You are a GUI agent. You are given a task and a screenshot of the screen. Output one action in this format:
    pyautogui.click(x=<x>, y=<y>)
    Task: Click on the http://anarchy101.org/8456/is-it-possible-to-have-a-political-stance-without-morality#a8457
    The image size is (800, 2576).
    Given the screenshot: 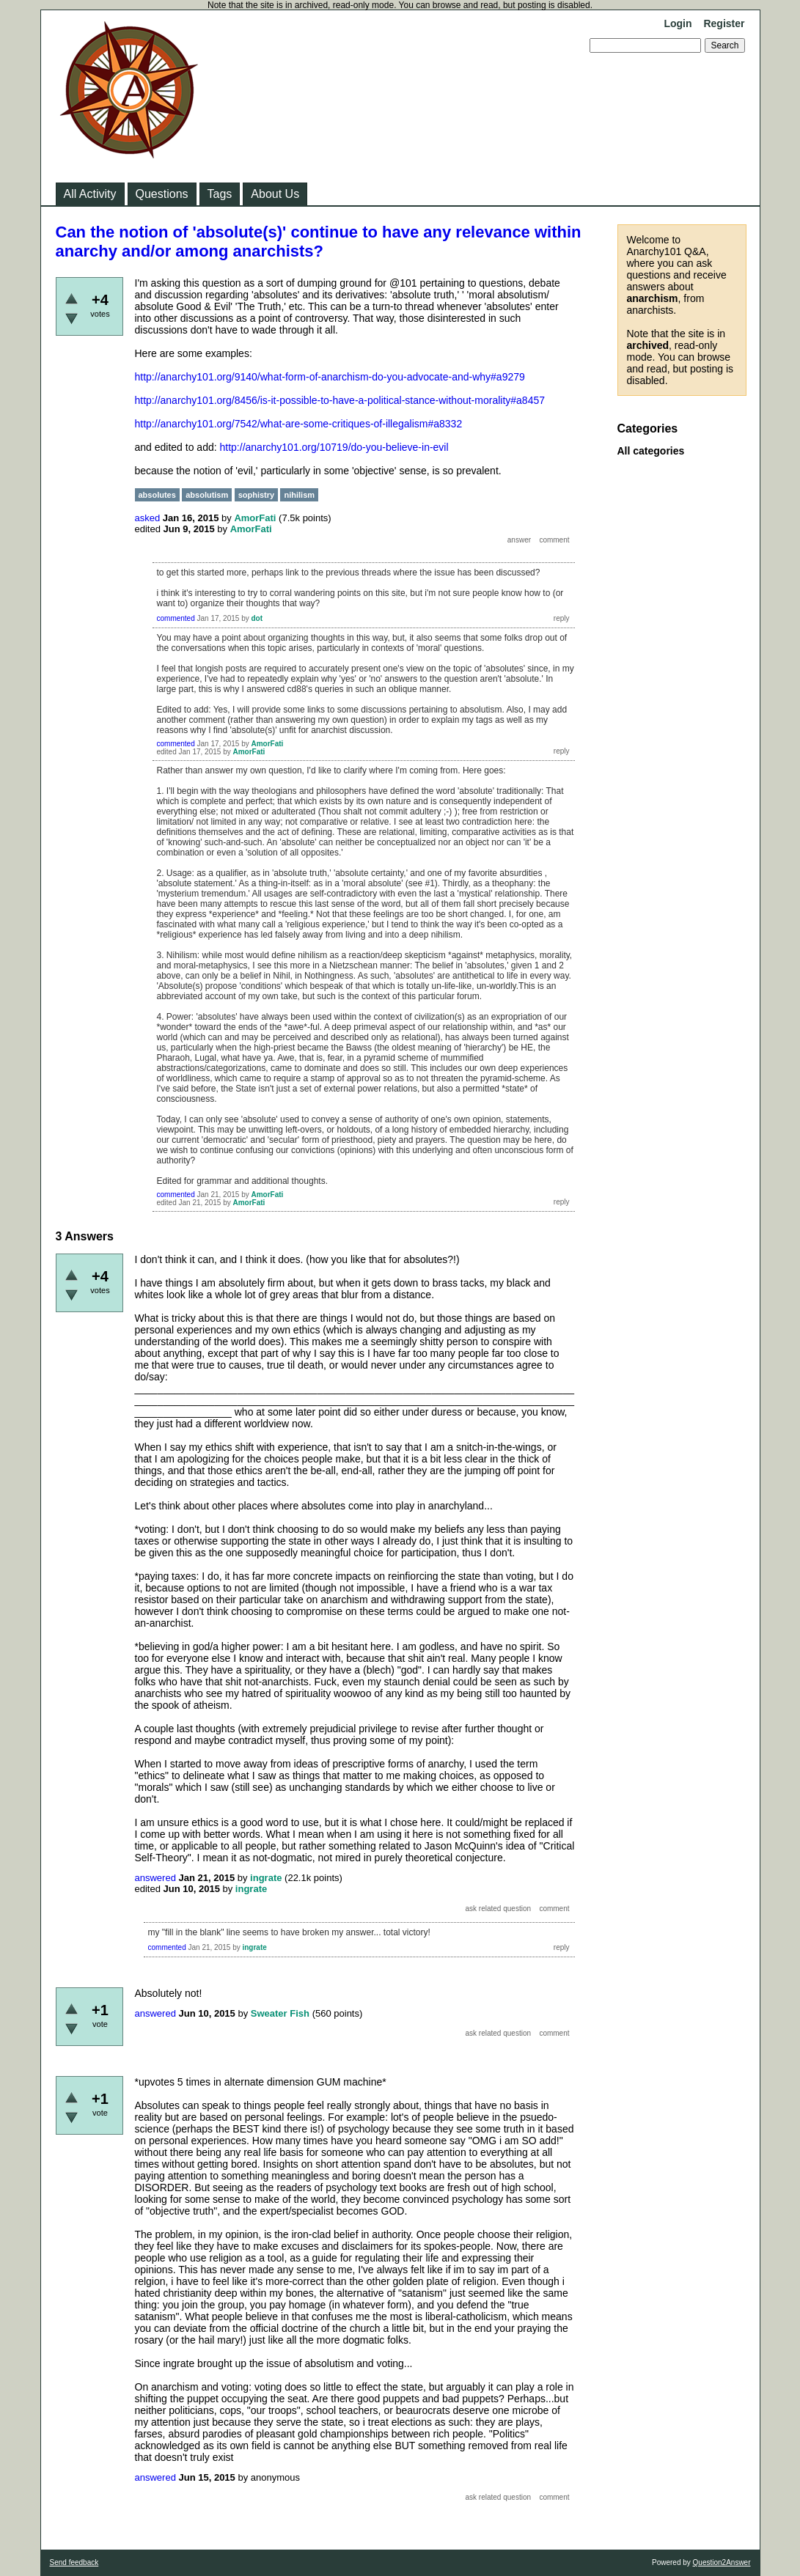 What is the action you would take?
    pyautogui.click(x=340, y=400)
    